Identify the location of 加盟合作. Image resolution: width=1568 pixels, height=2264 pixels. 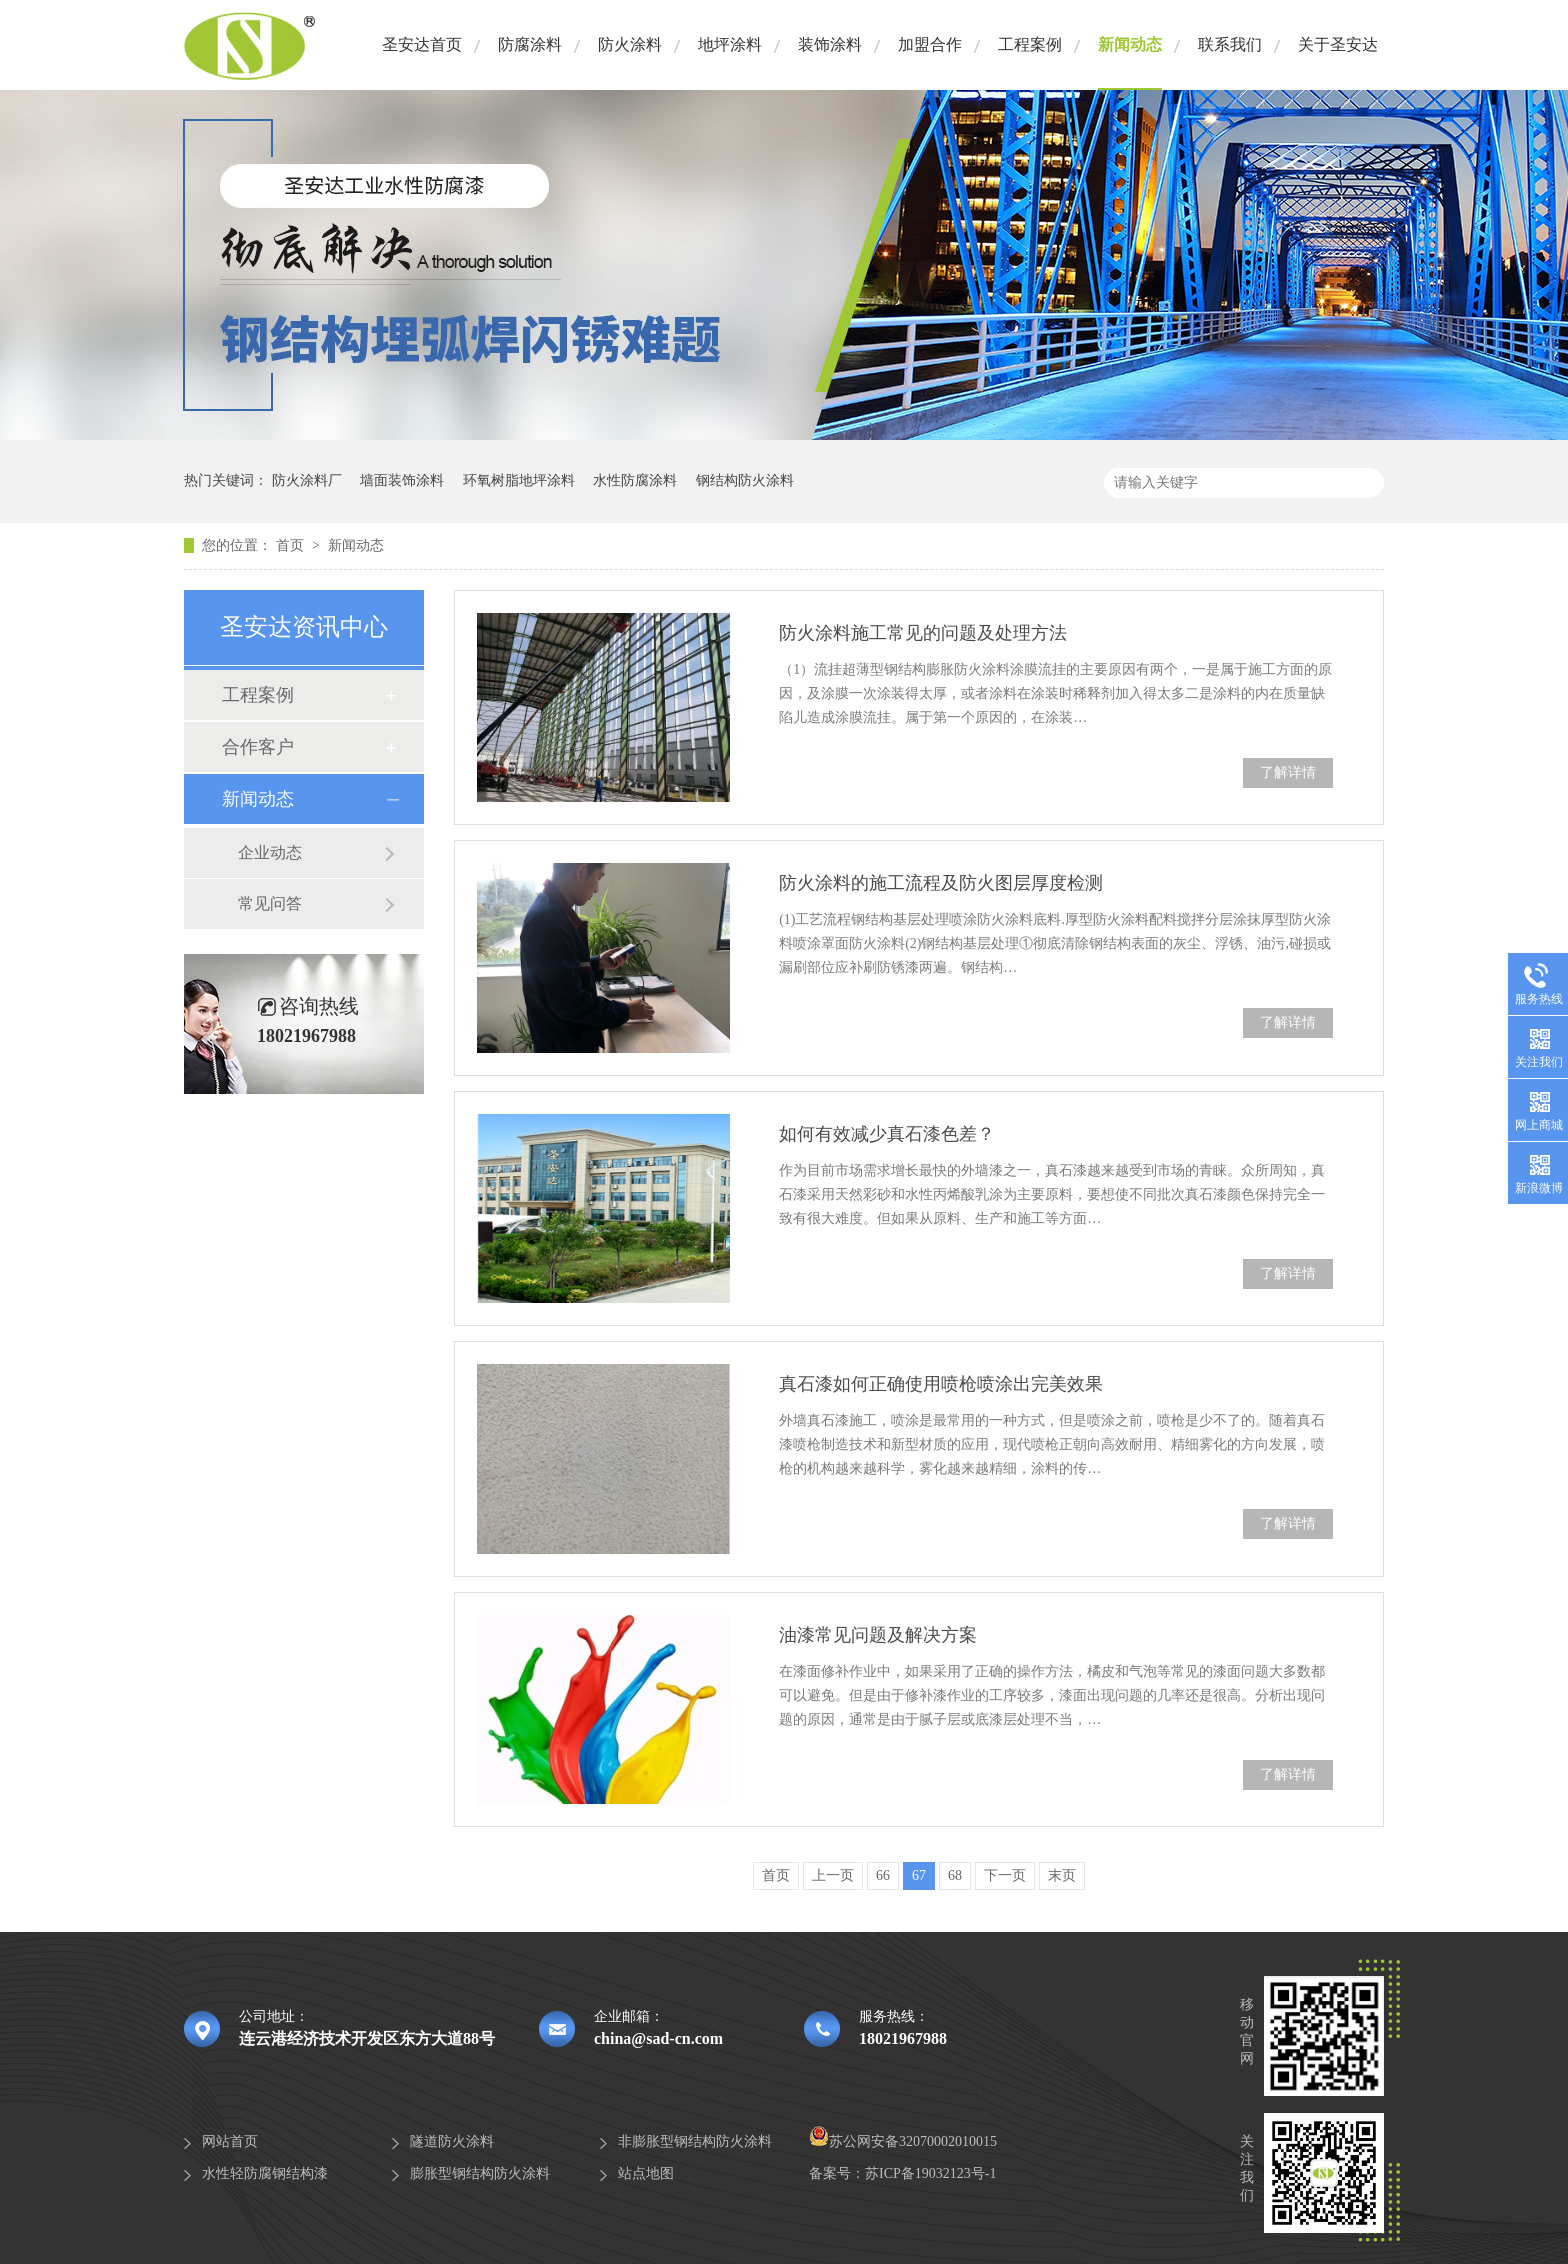
(930, 44).